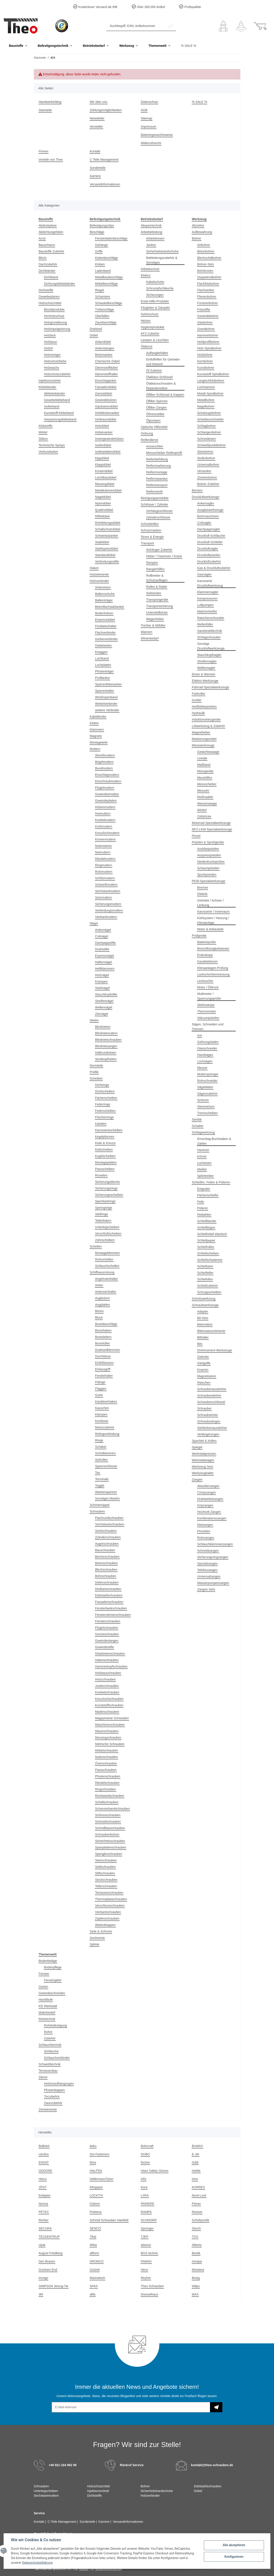 The image size is (274, 2576). What do you see at coordinates (195, 2236) in the screenshot?
I see `TOX` at bounding box center [195, 2236].